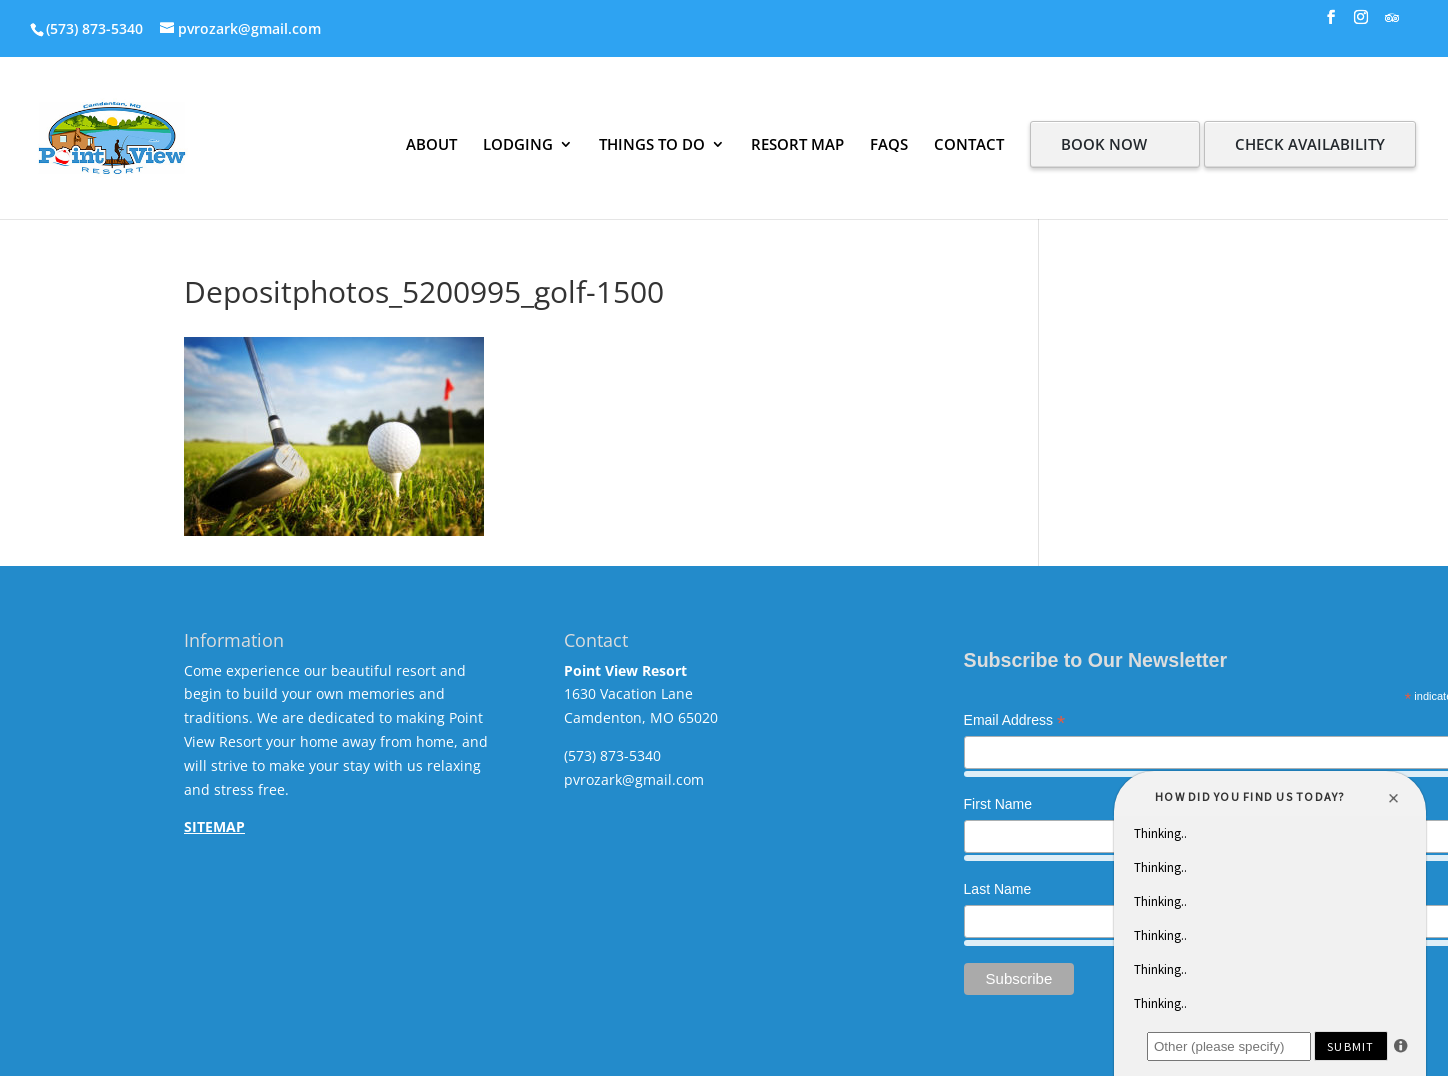  What do you see at coordinates (214, 826) in the screenshot?
I see `SITEMAP` at bounding box center [214, 826].